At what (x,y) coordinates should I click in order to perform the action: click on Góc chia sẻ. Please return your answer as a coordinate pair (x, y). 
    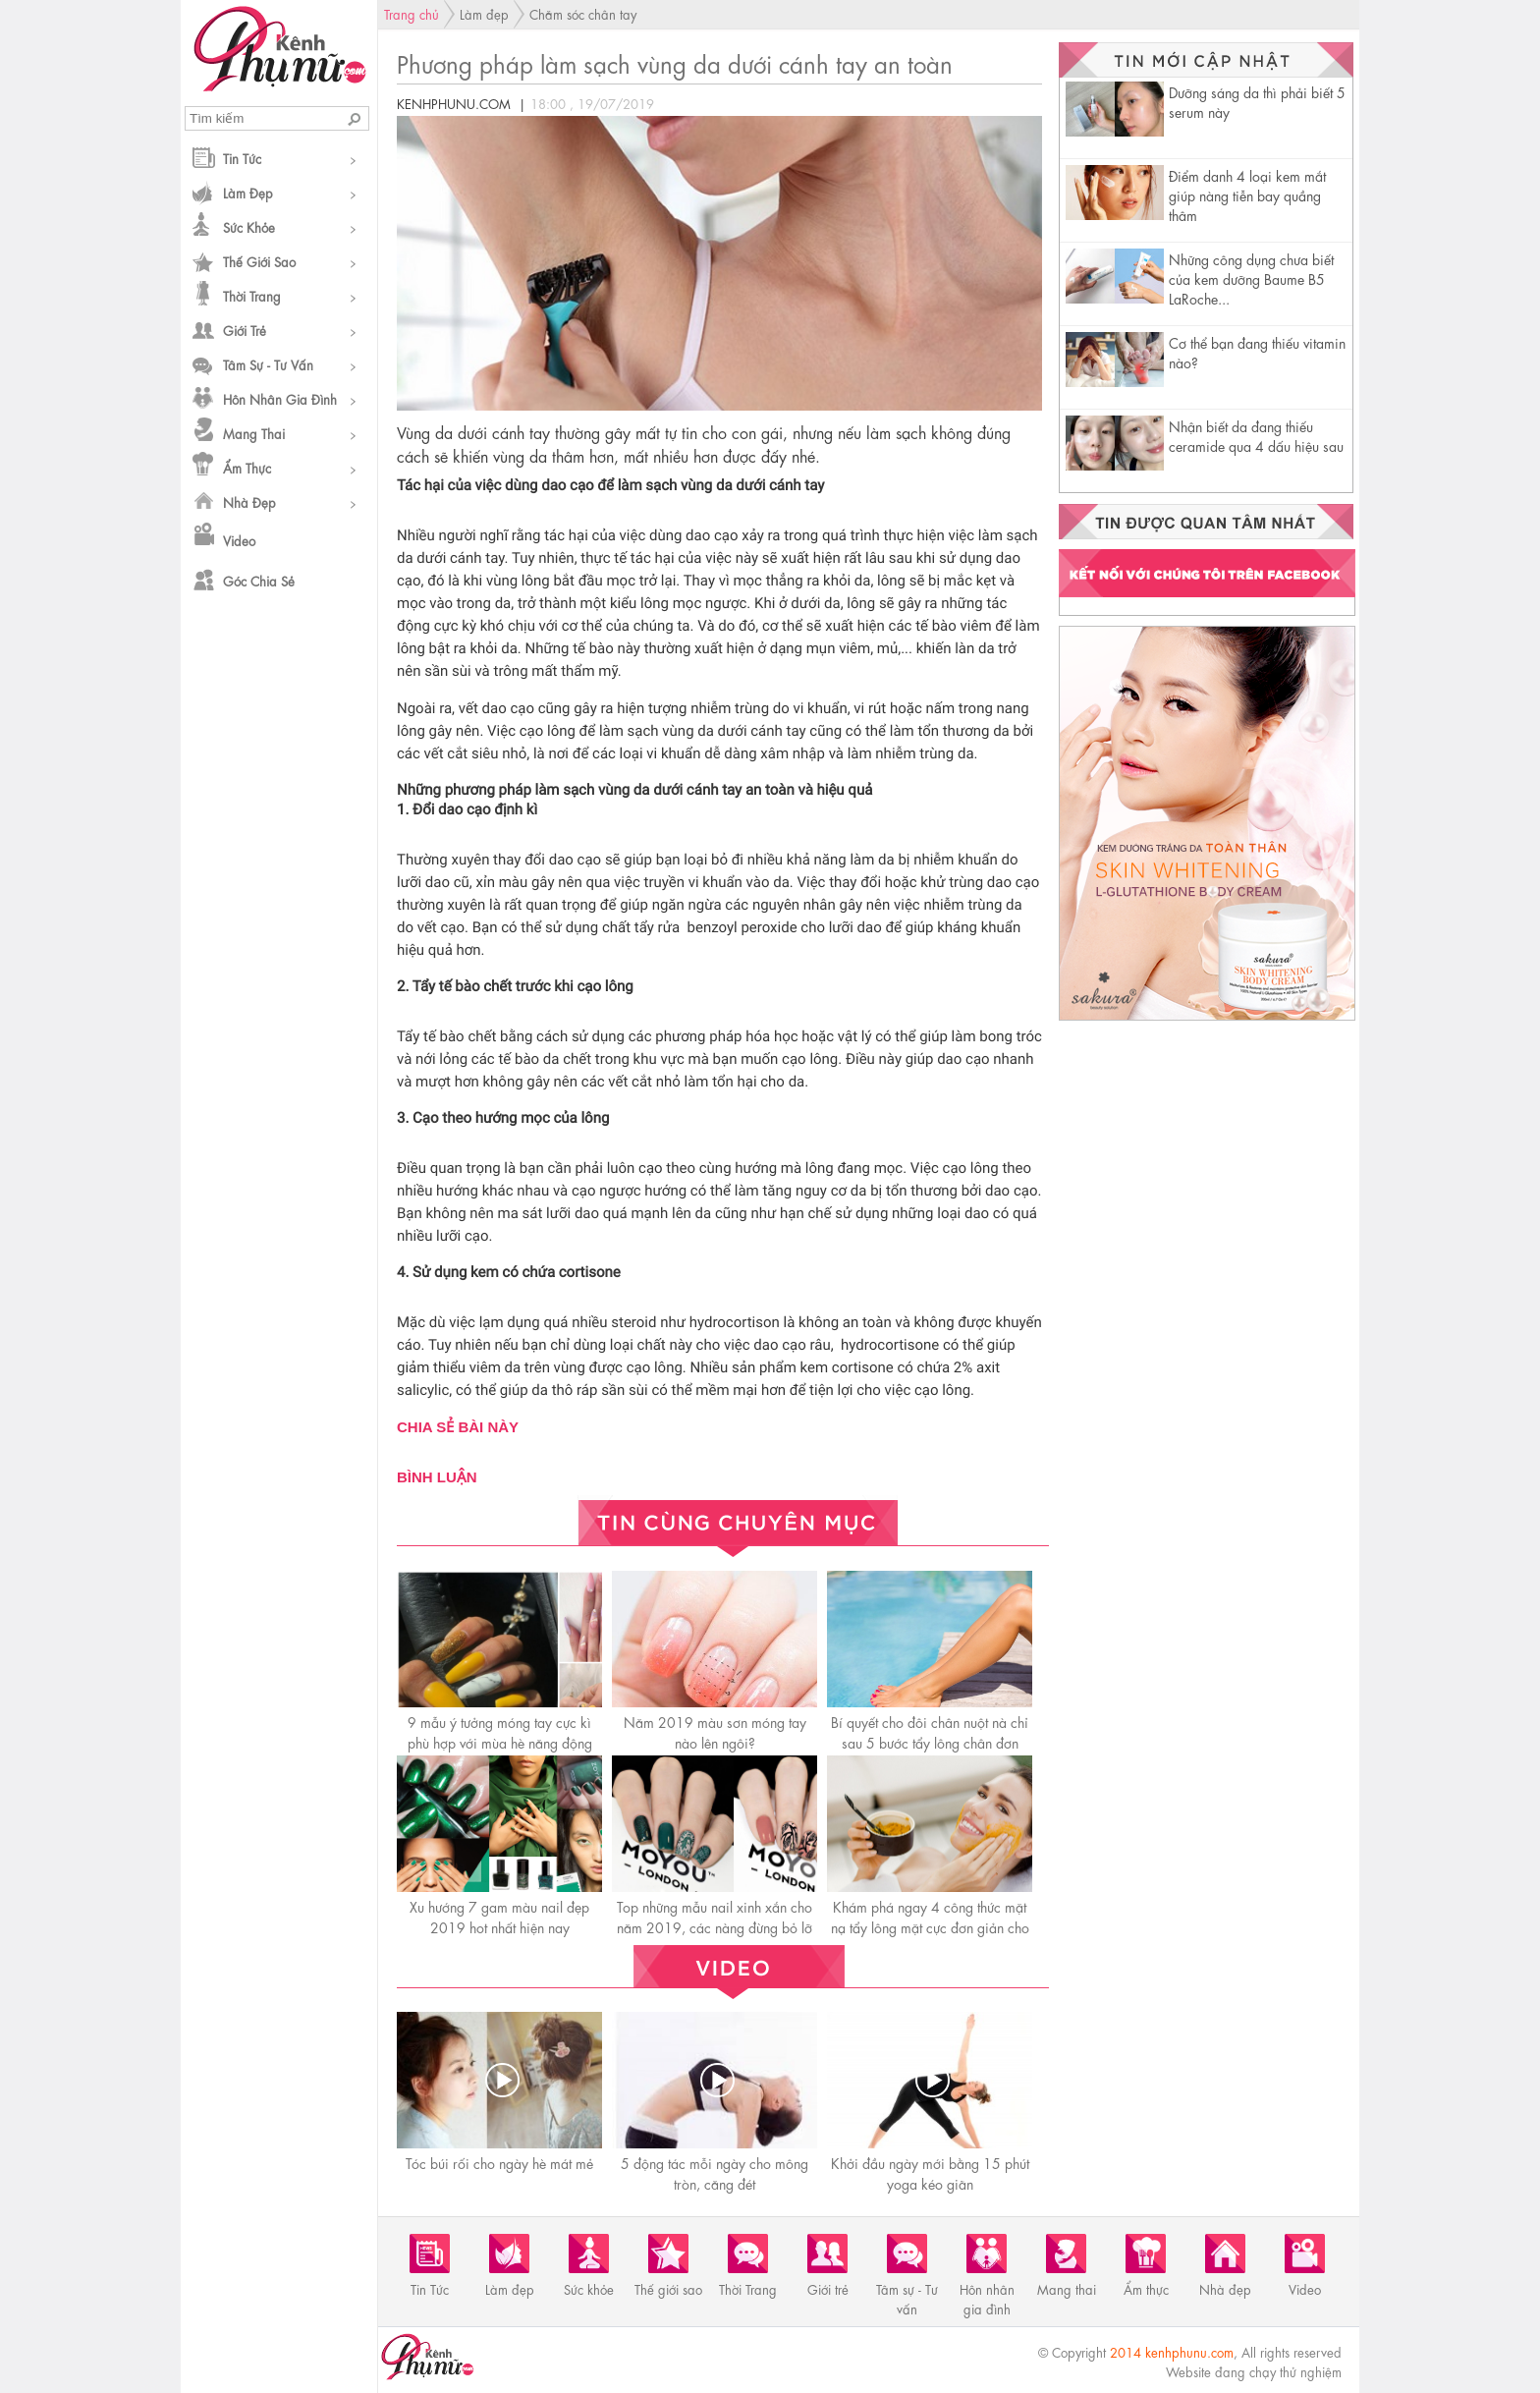
    Looking at the image, I should click on (259, 580).